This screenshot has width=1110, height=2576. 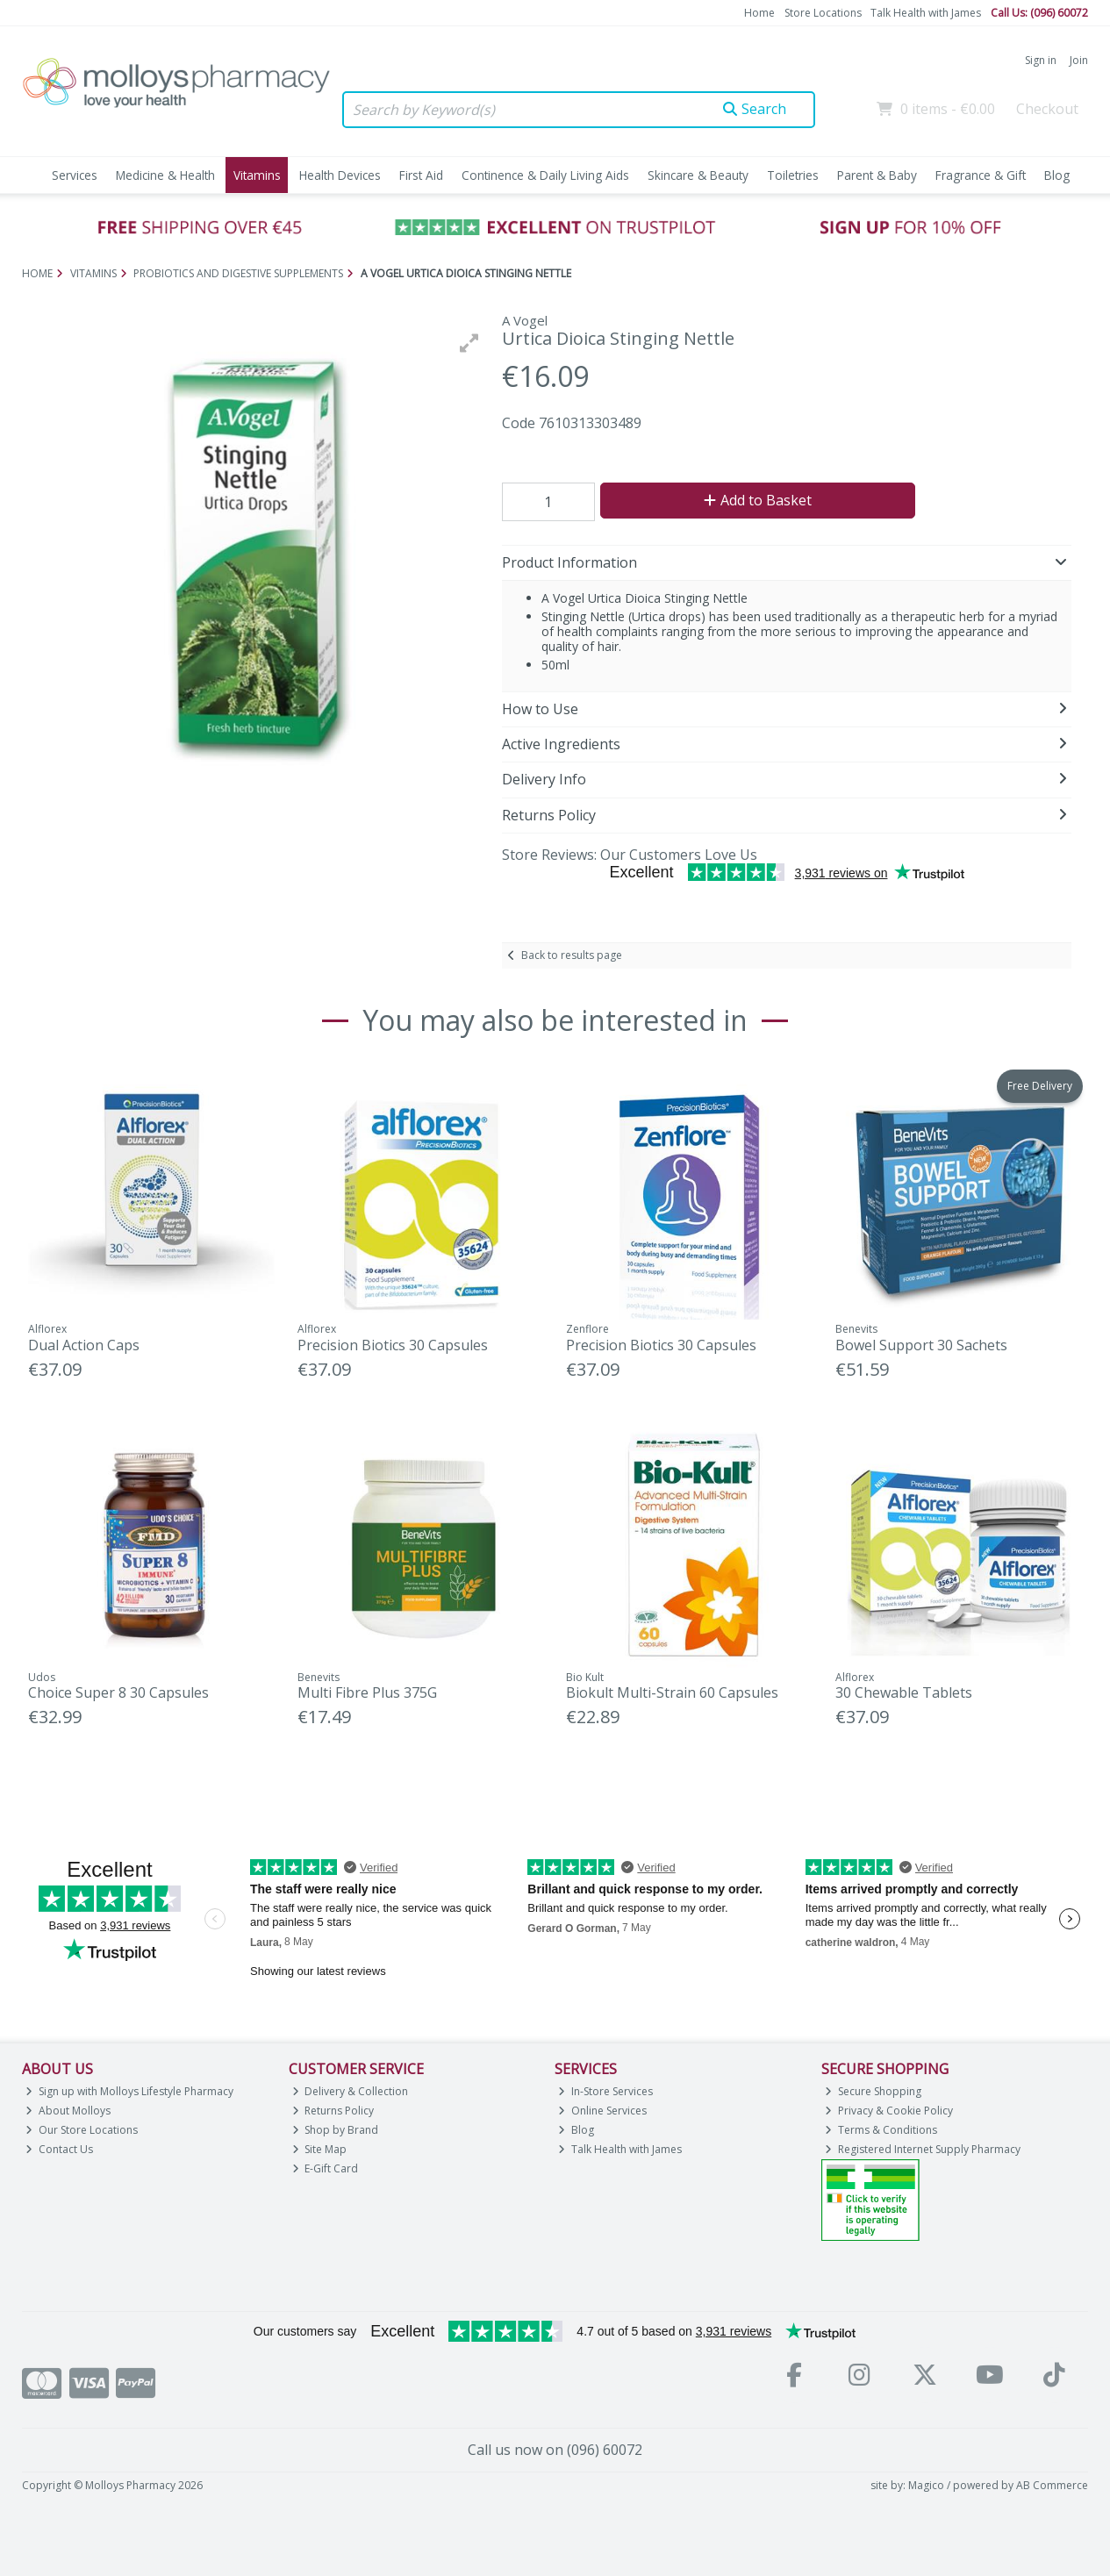 I want to click on Multi Fibre Plus 375G, so click(x=367, y=1692).